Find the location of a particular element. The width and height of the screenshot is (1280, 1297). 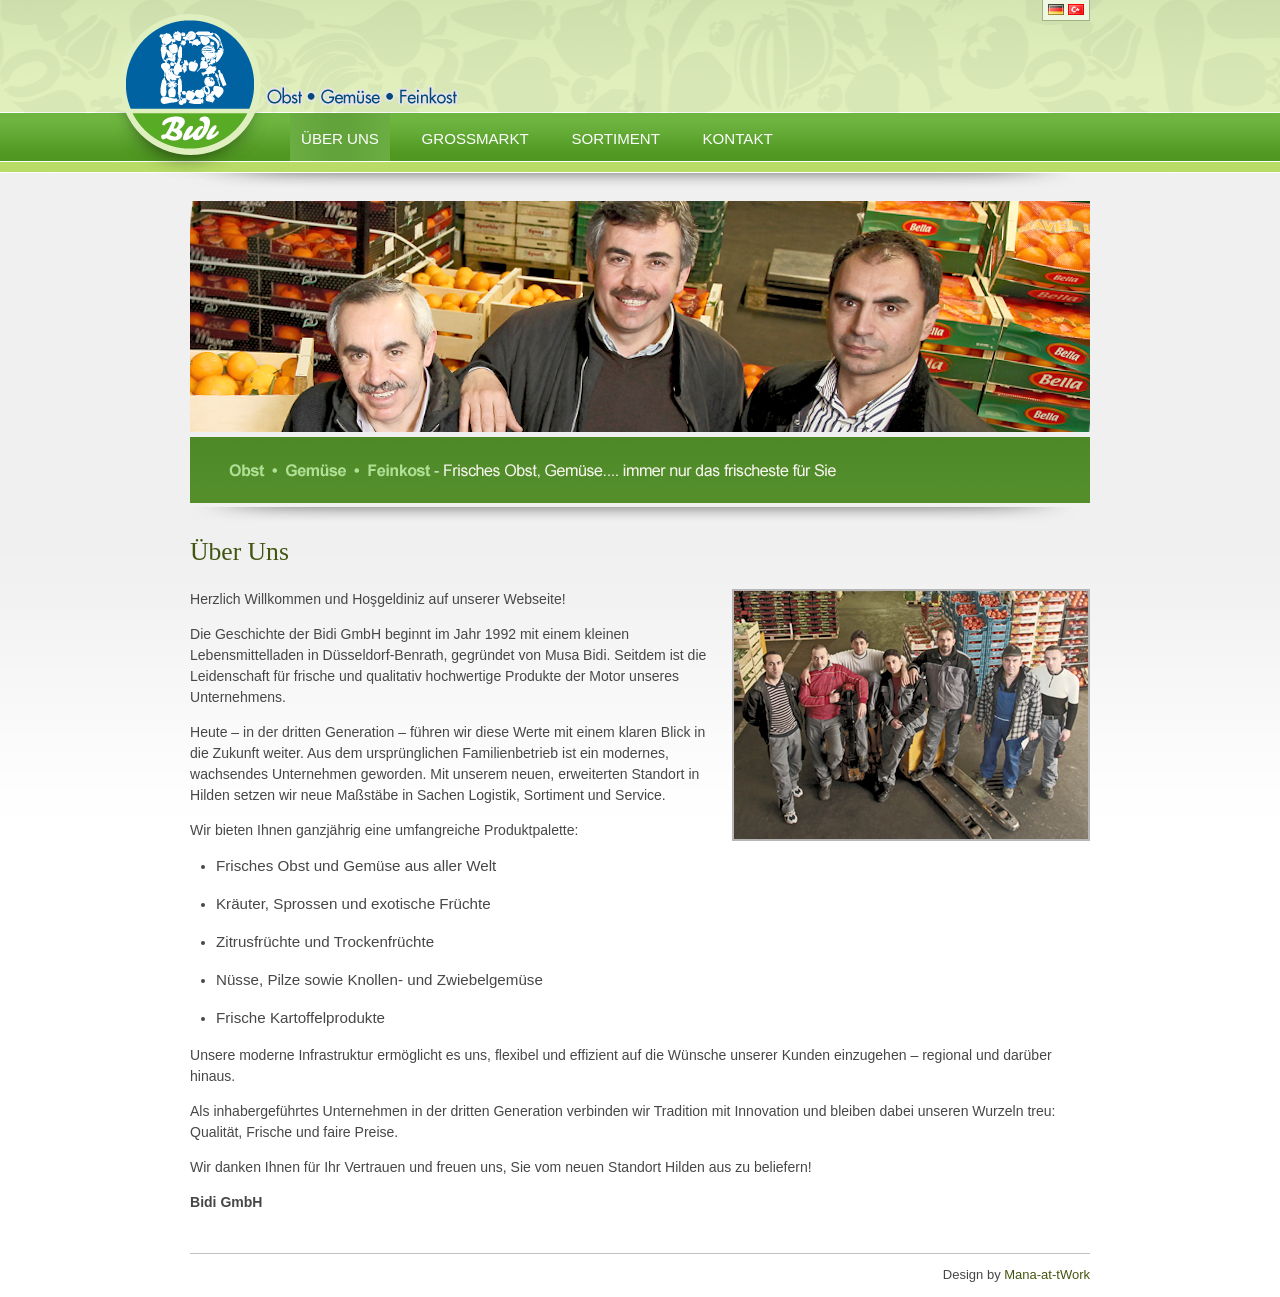

Sortiment is located at coordinates (615, 138).